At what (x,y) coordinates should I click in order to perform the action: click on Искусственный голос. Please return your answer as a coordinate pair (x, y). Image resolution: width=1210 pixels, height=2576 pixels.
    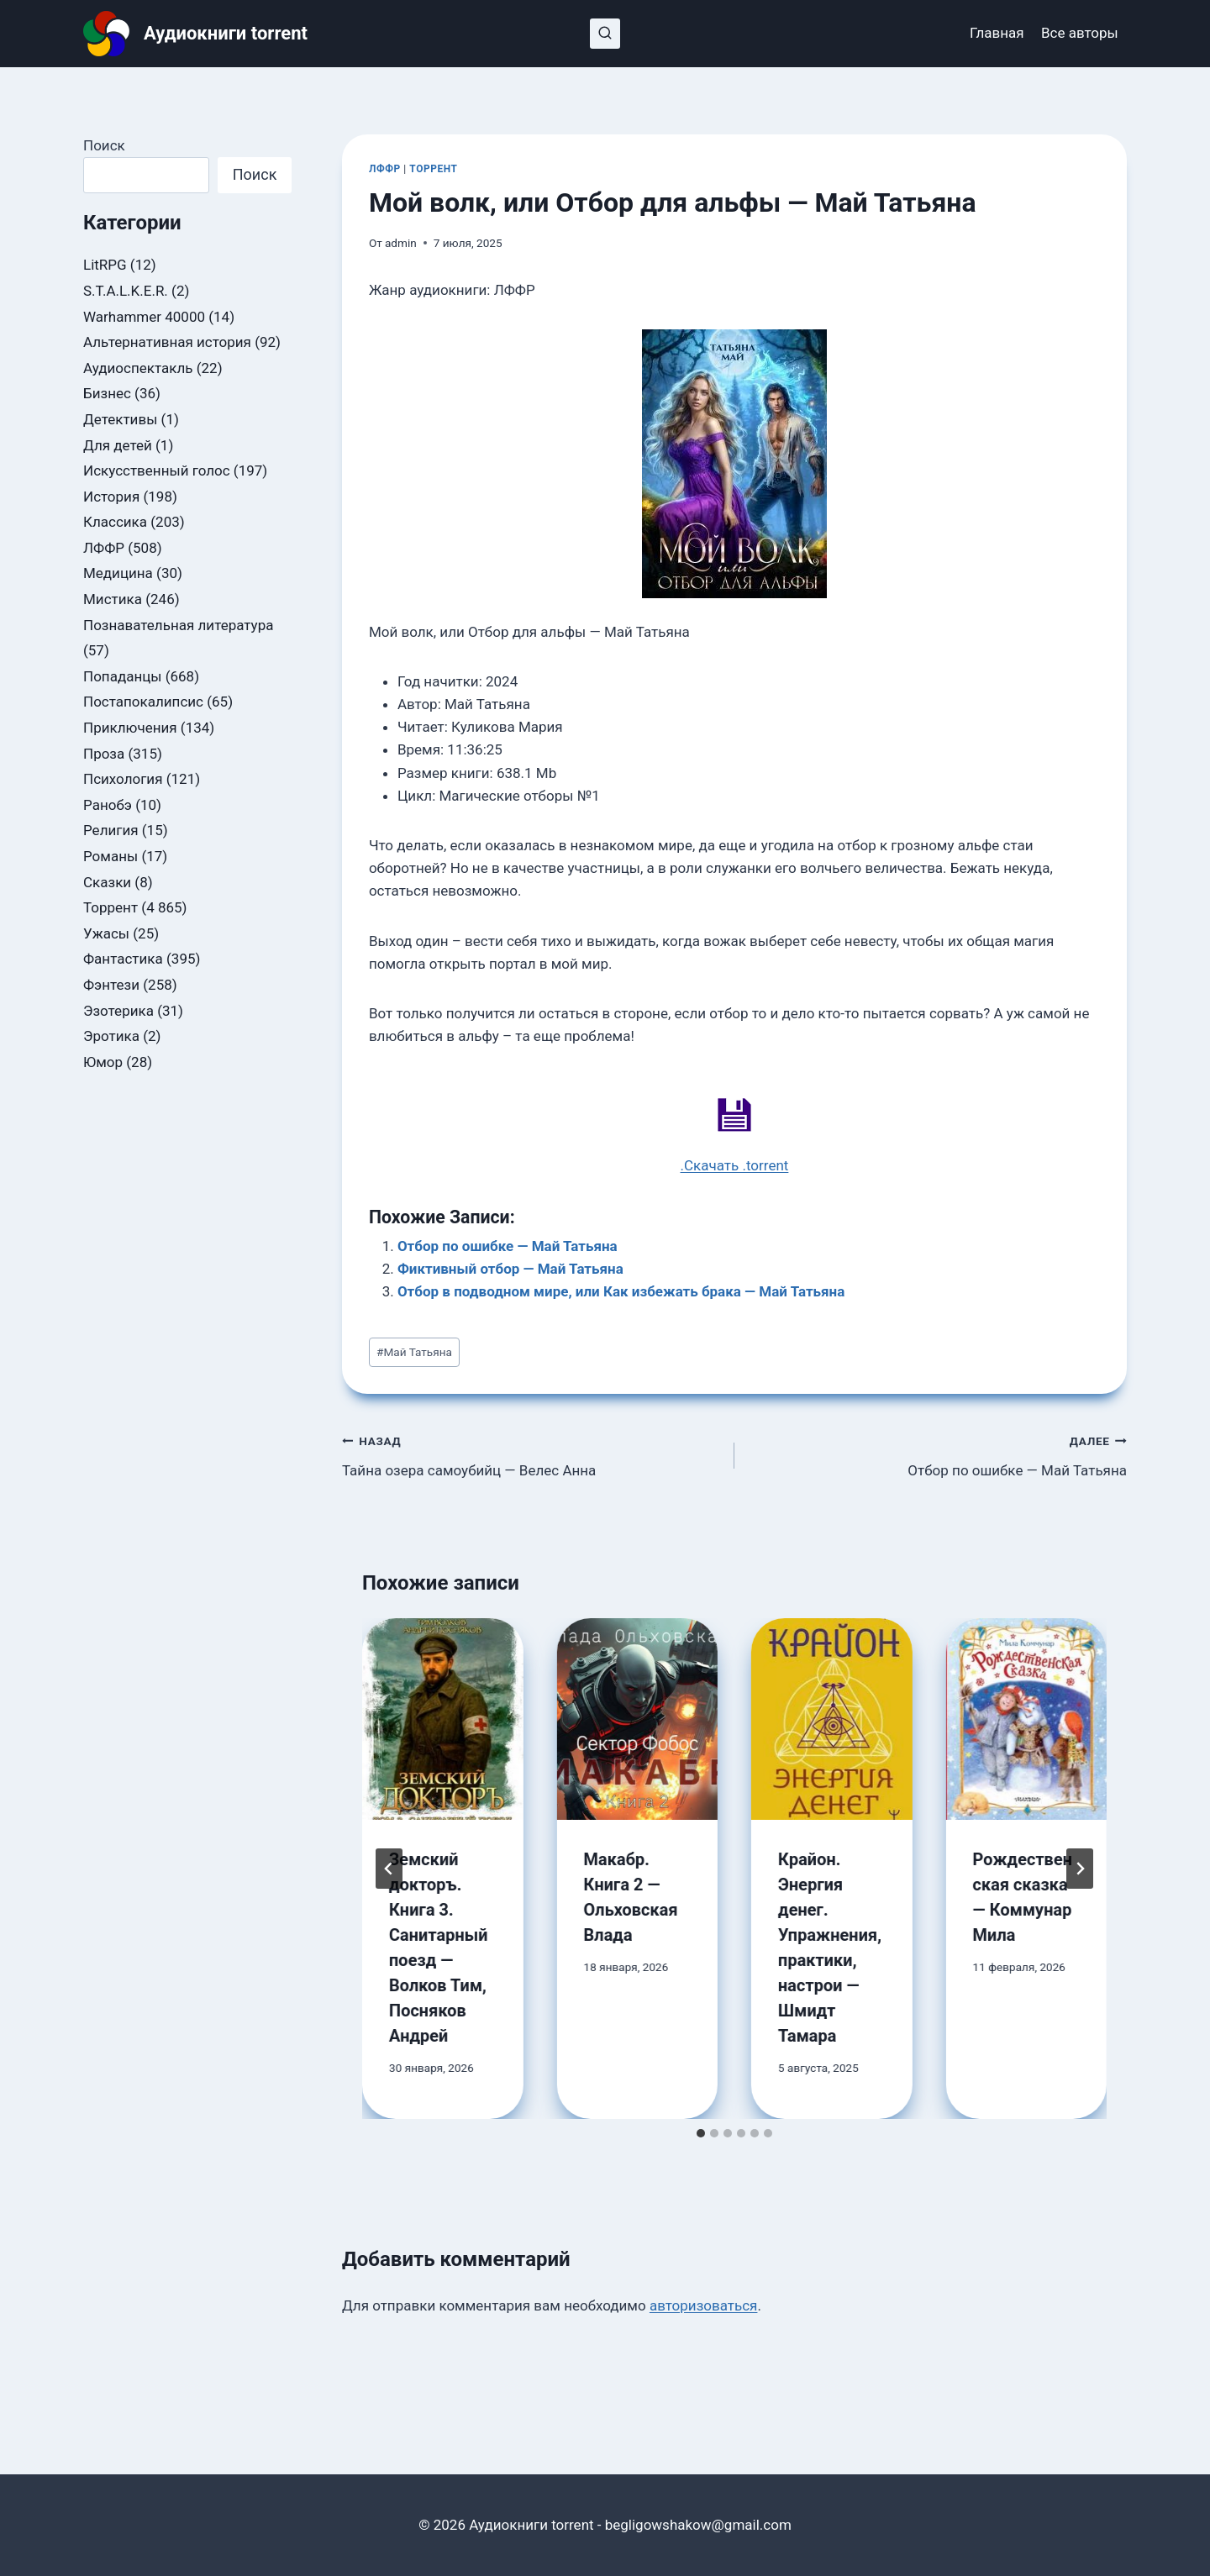
    Looking at the image, I should click on (156, 470).